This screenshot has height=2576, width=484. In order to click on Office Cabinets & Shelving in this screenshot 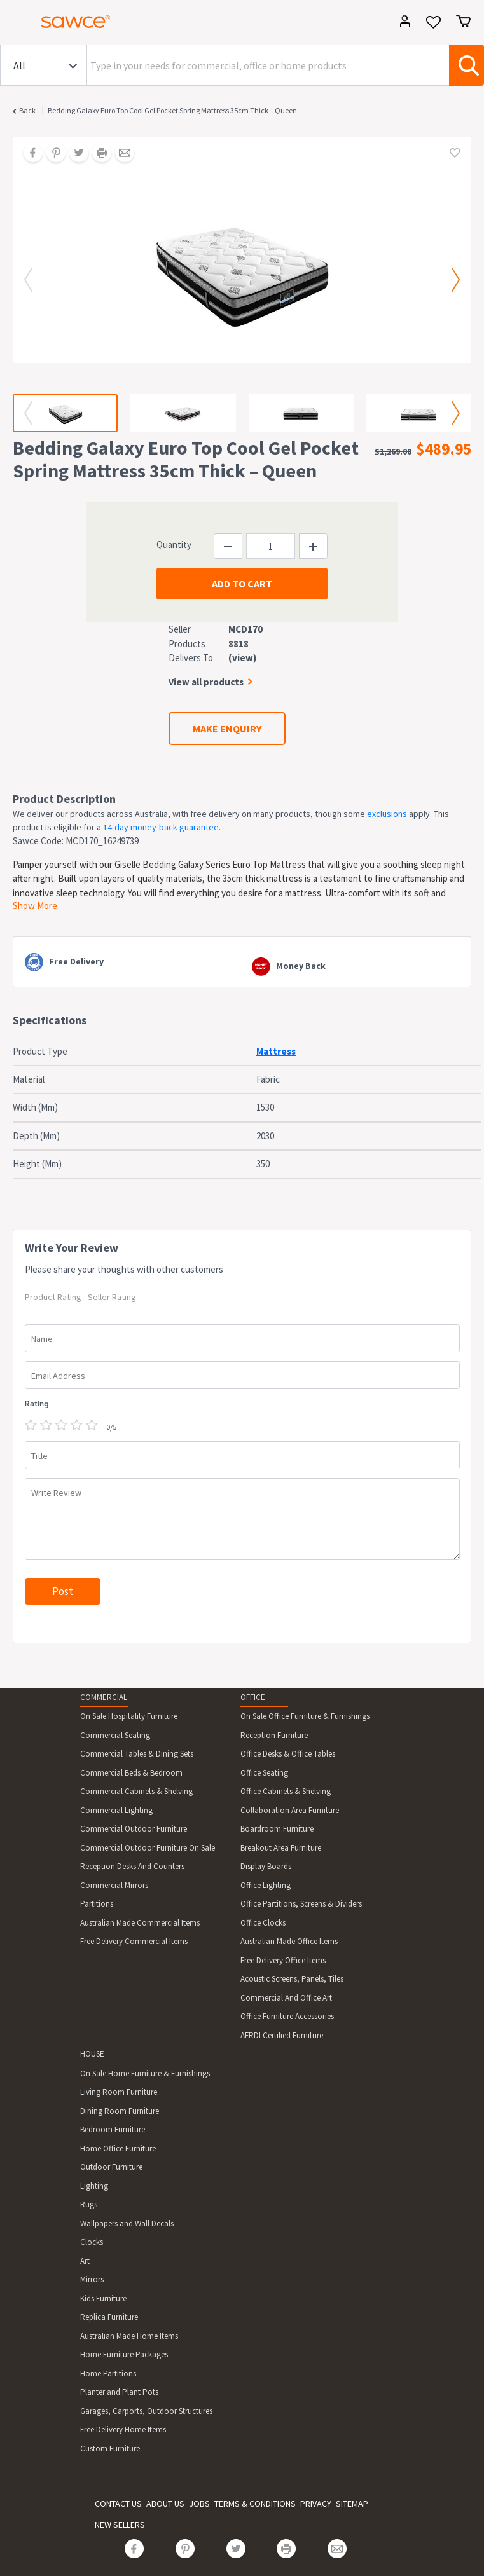, I will do `click(285, 1791)`.